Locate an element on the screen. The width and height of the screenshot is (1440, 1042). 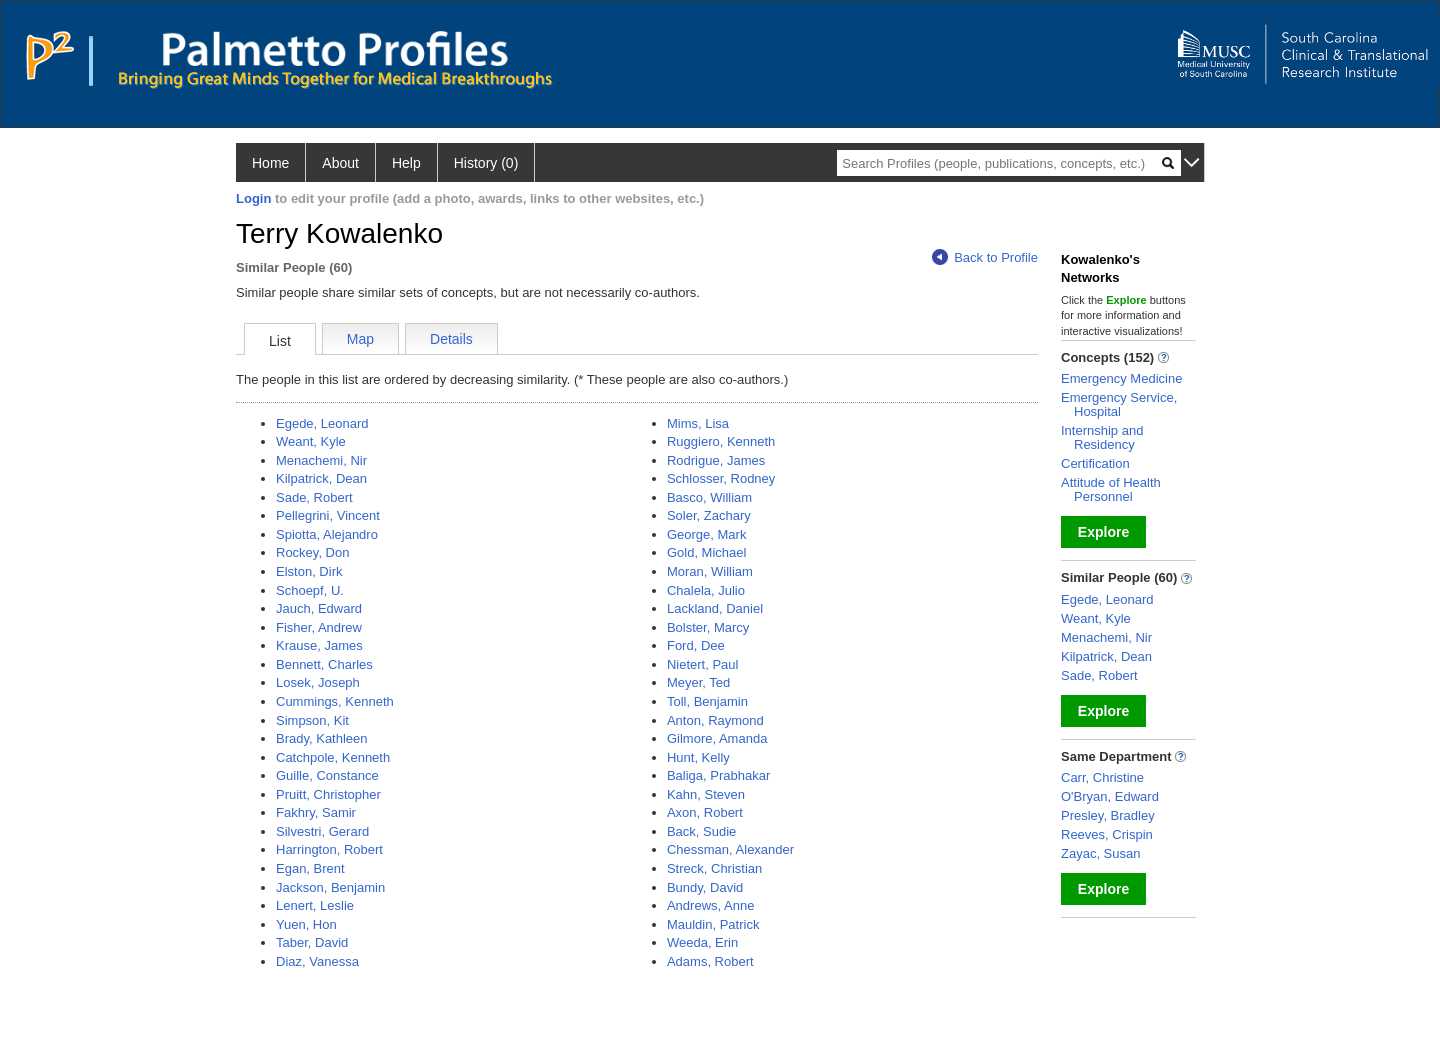
Harrington, Robert is located at coordinates (329, 849).